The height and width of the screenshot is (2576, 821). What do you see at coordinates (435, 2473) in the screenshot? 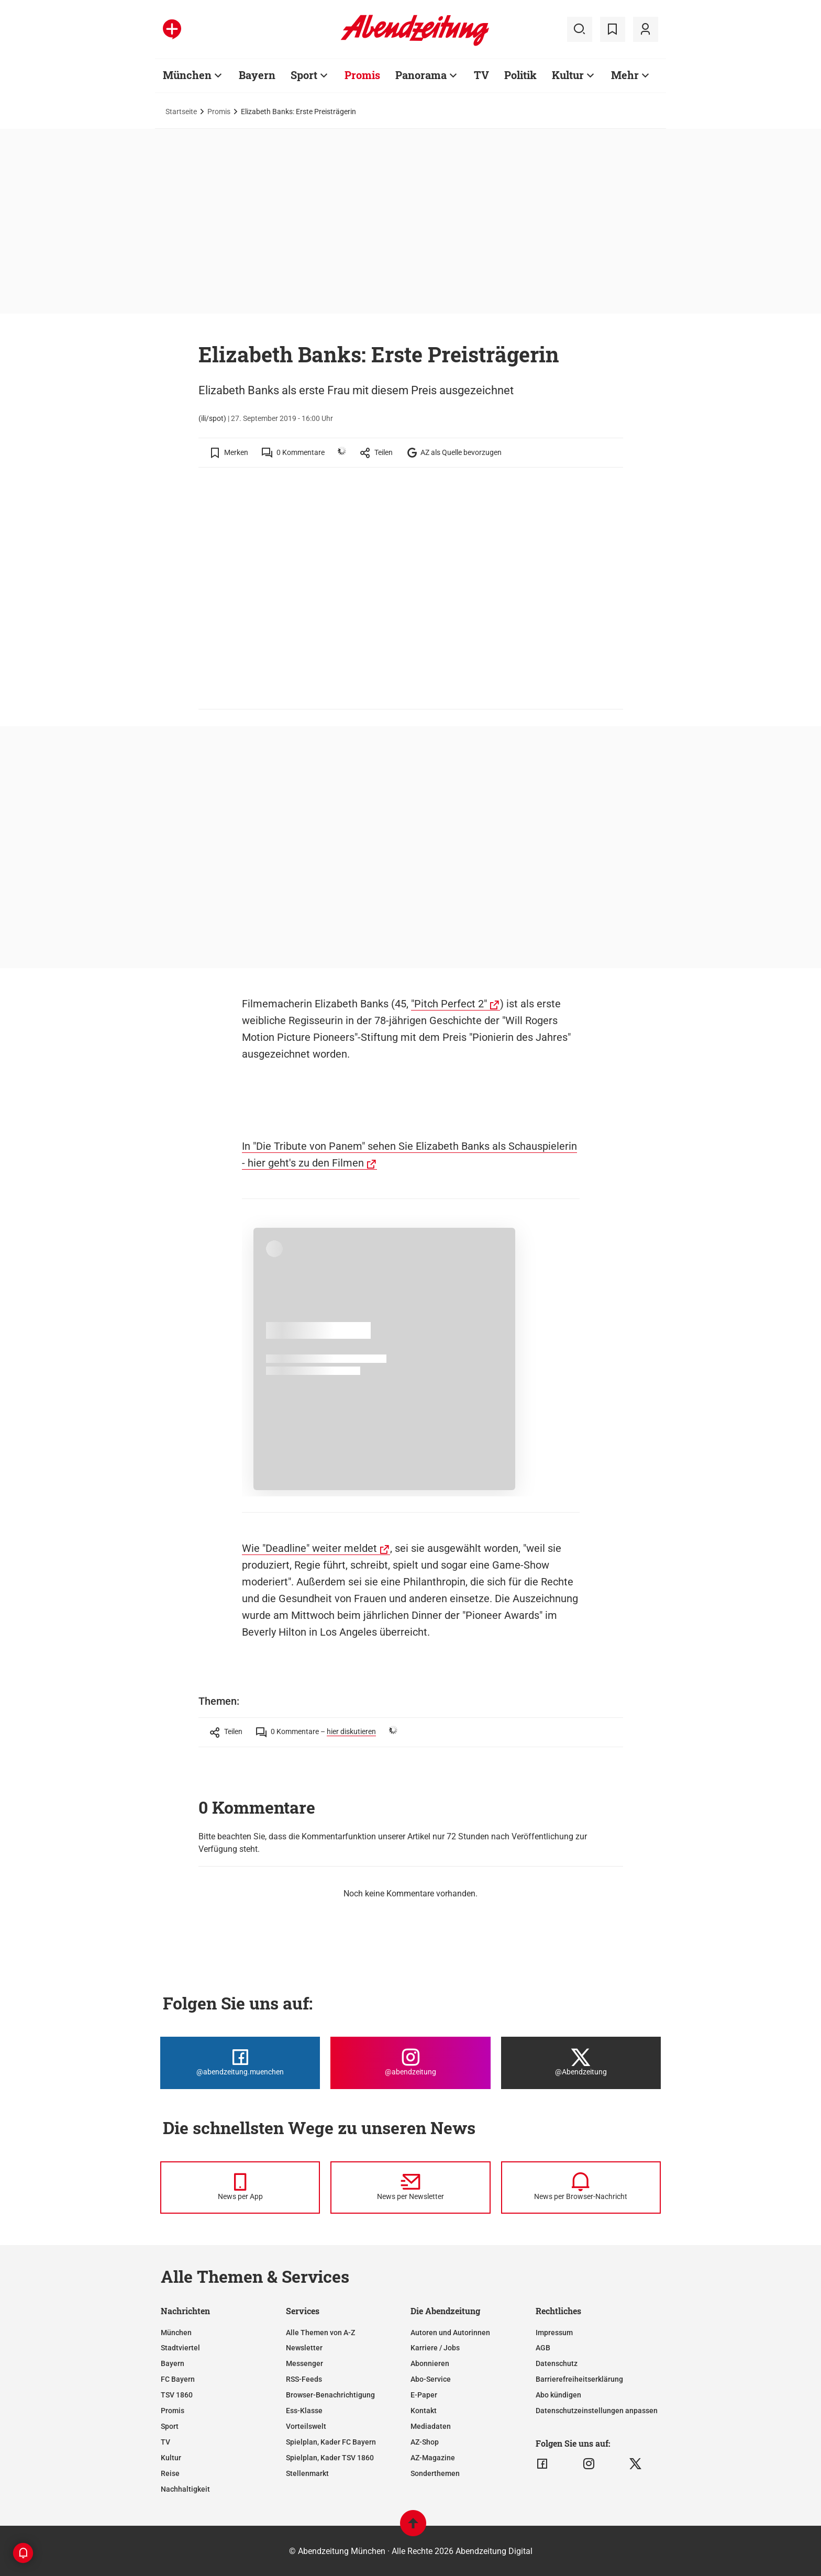
I see `Sonderthemen` at bounding box center [435, 2473].